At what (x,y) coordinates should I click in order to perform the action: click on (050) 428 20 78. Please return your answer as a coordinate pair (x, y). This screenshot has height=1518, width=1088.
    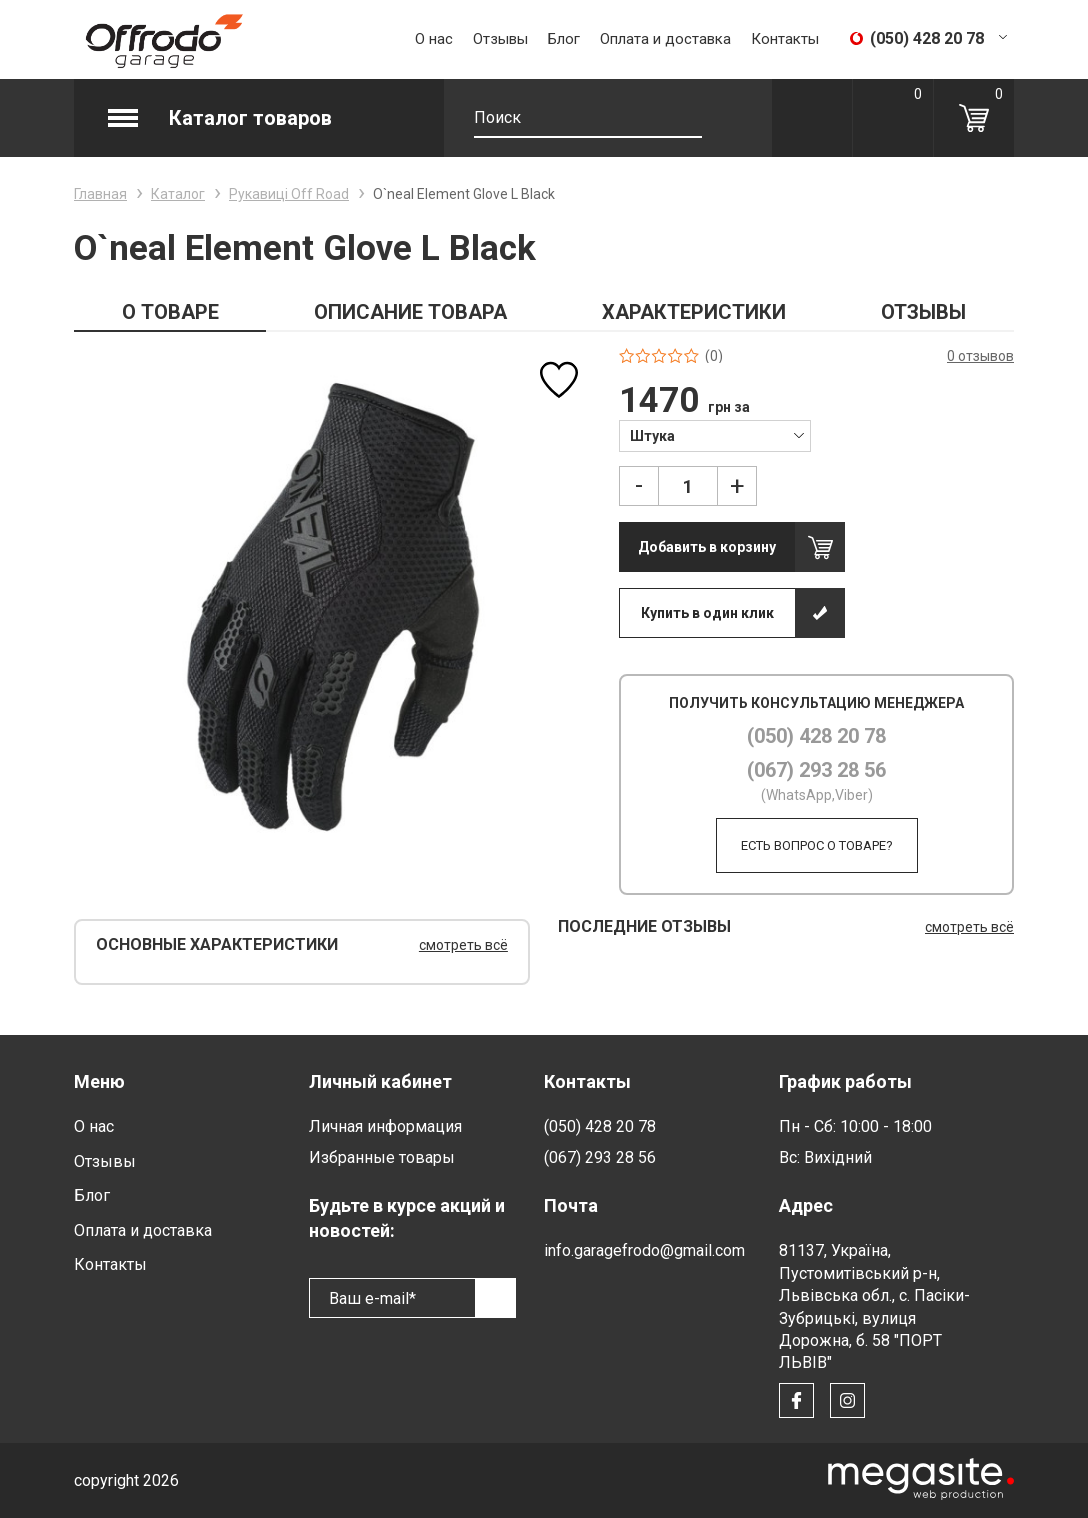
    Looking at the image, I should click on (816, 736).